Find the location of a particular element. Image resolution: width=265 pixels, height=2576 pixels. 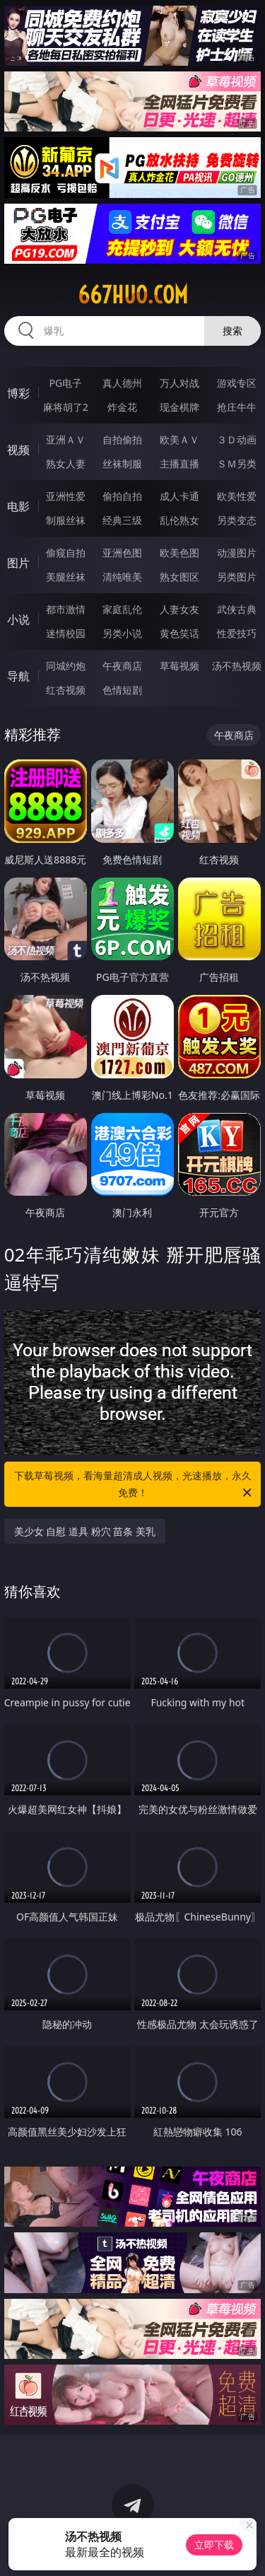

炸金花 is located at coordinates (122, 407).